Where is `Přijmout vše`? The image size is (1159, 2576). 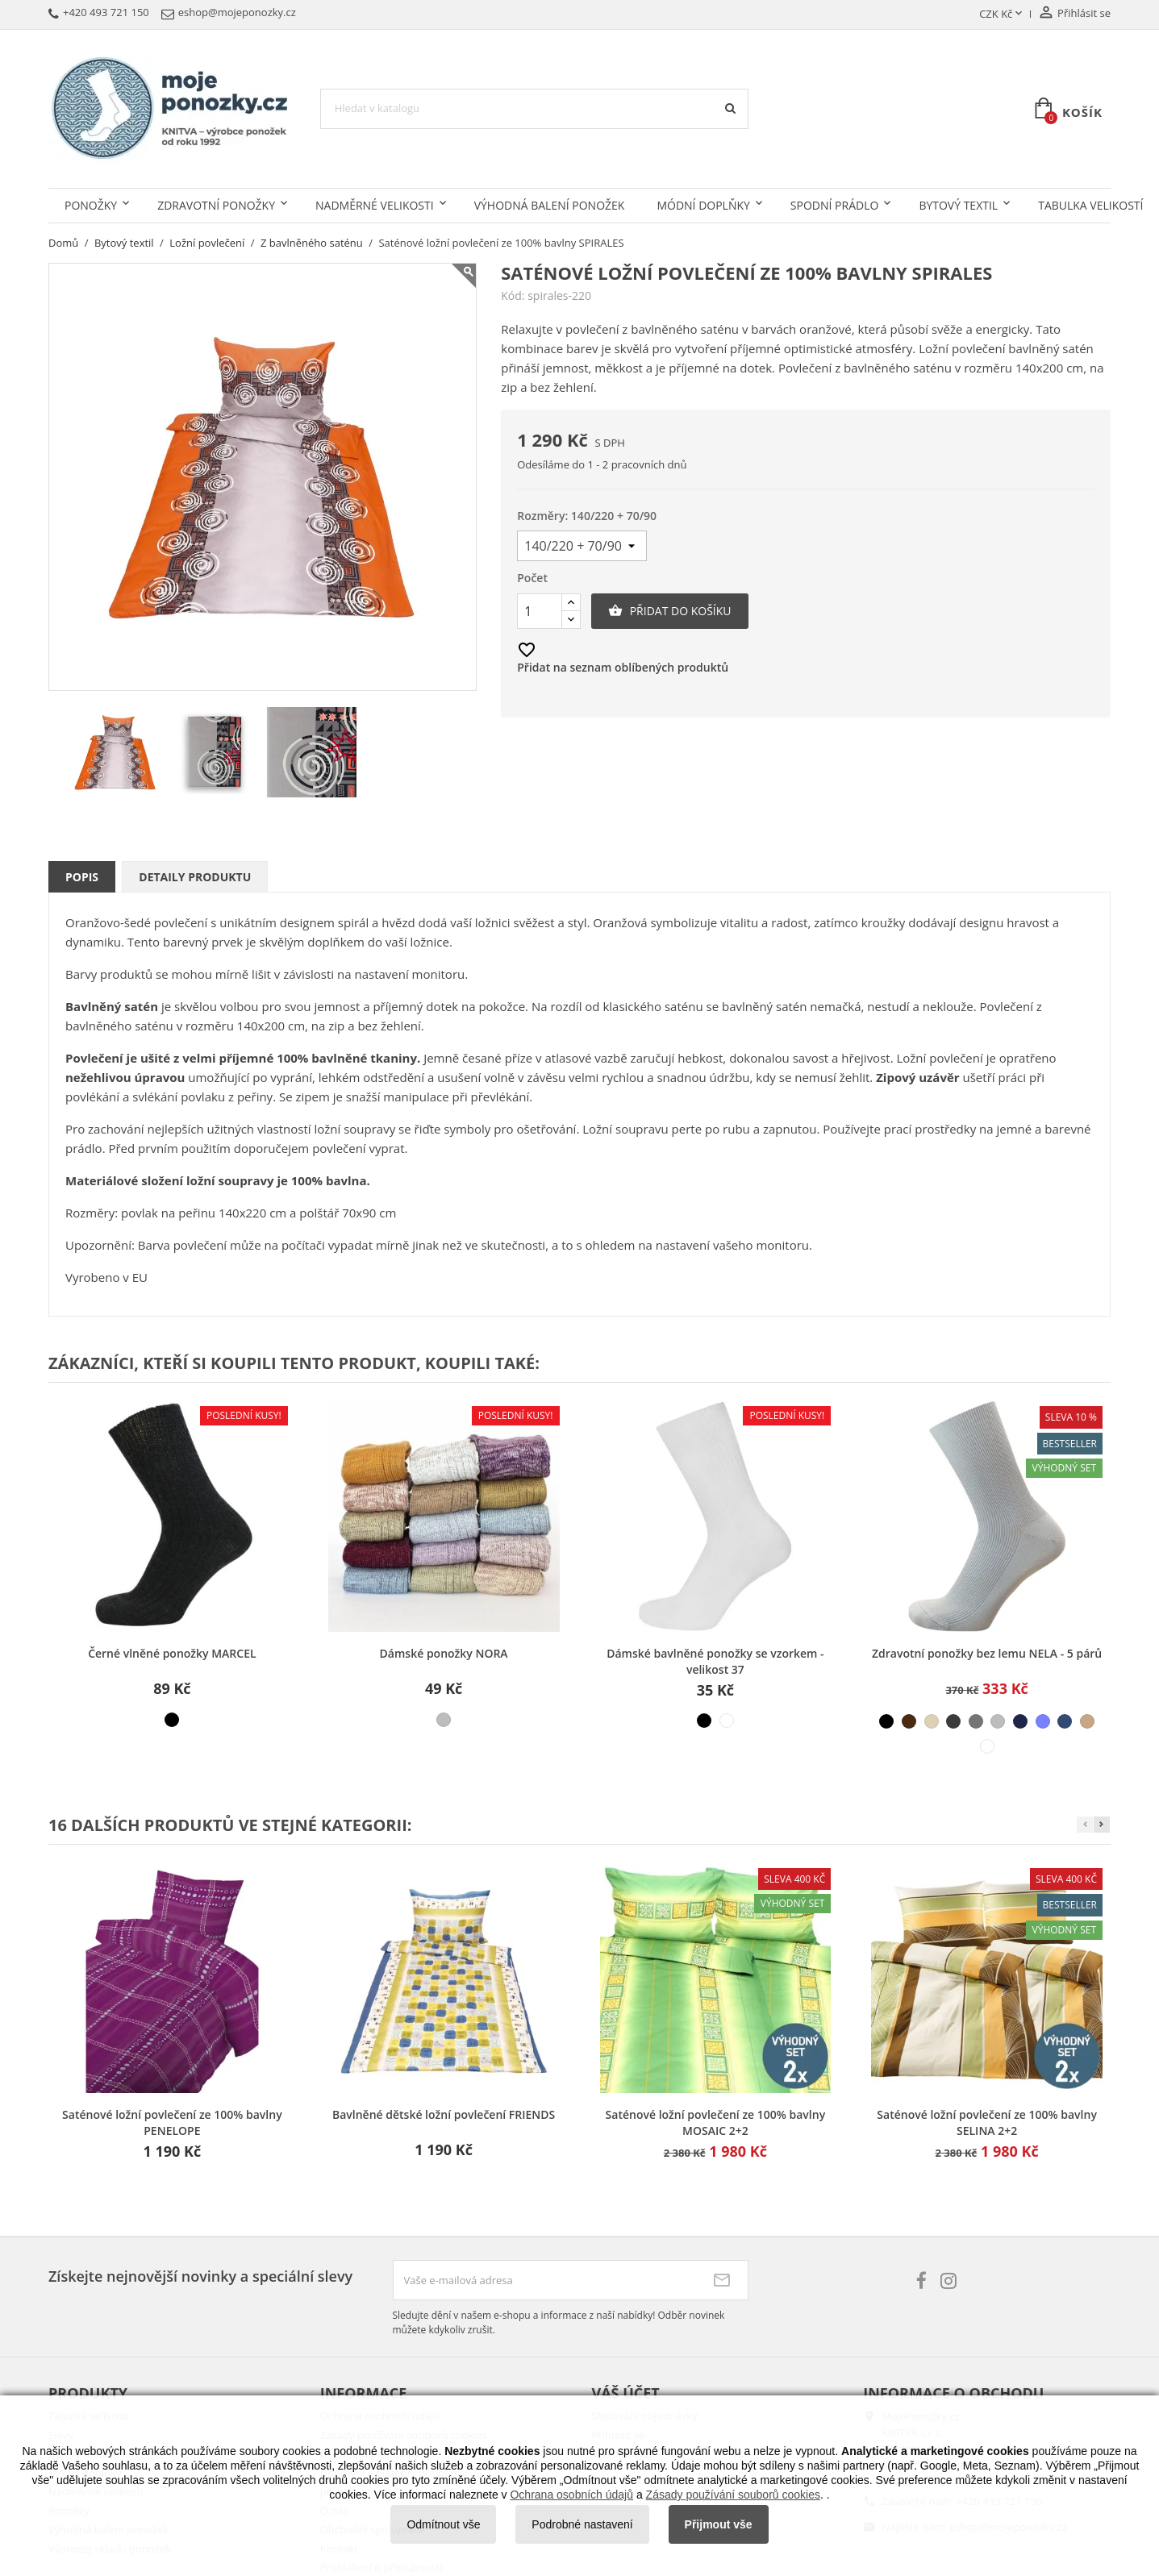 Přijmout vše is located at coordinates (719, 2524).